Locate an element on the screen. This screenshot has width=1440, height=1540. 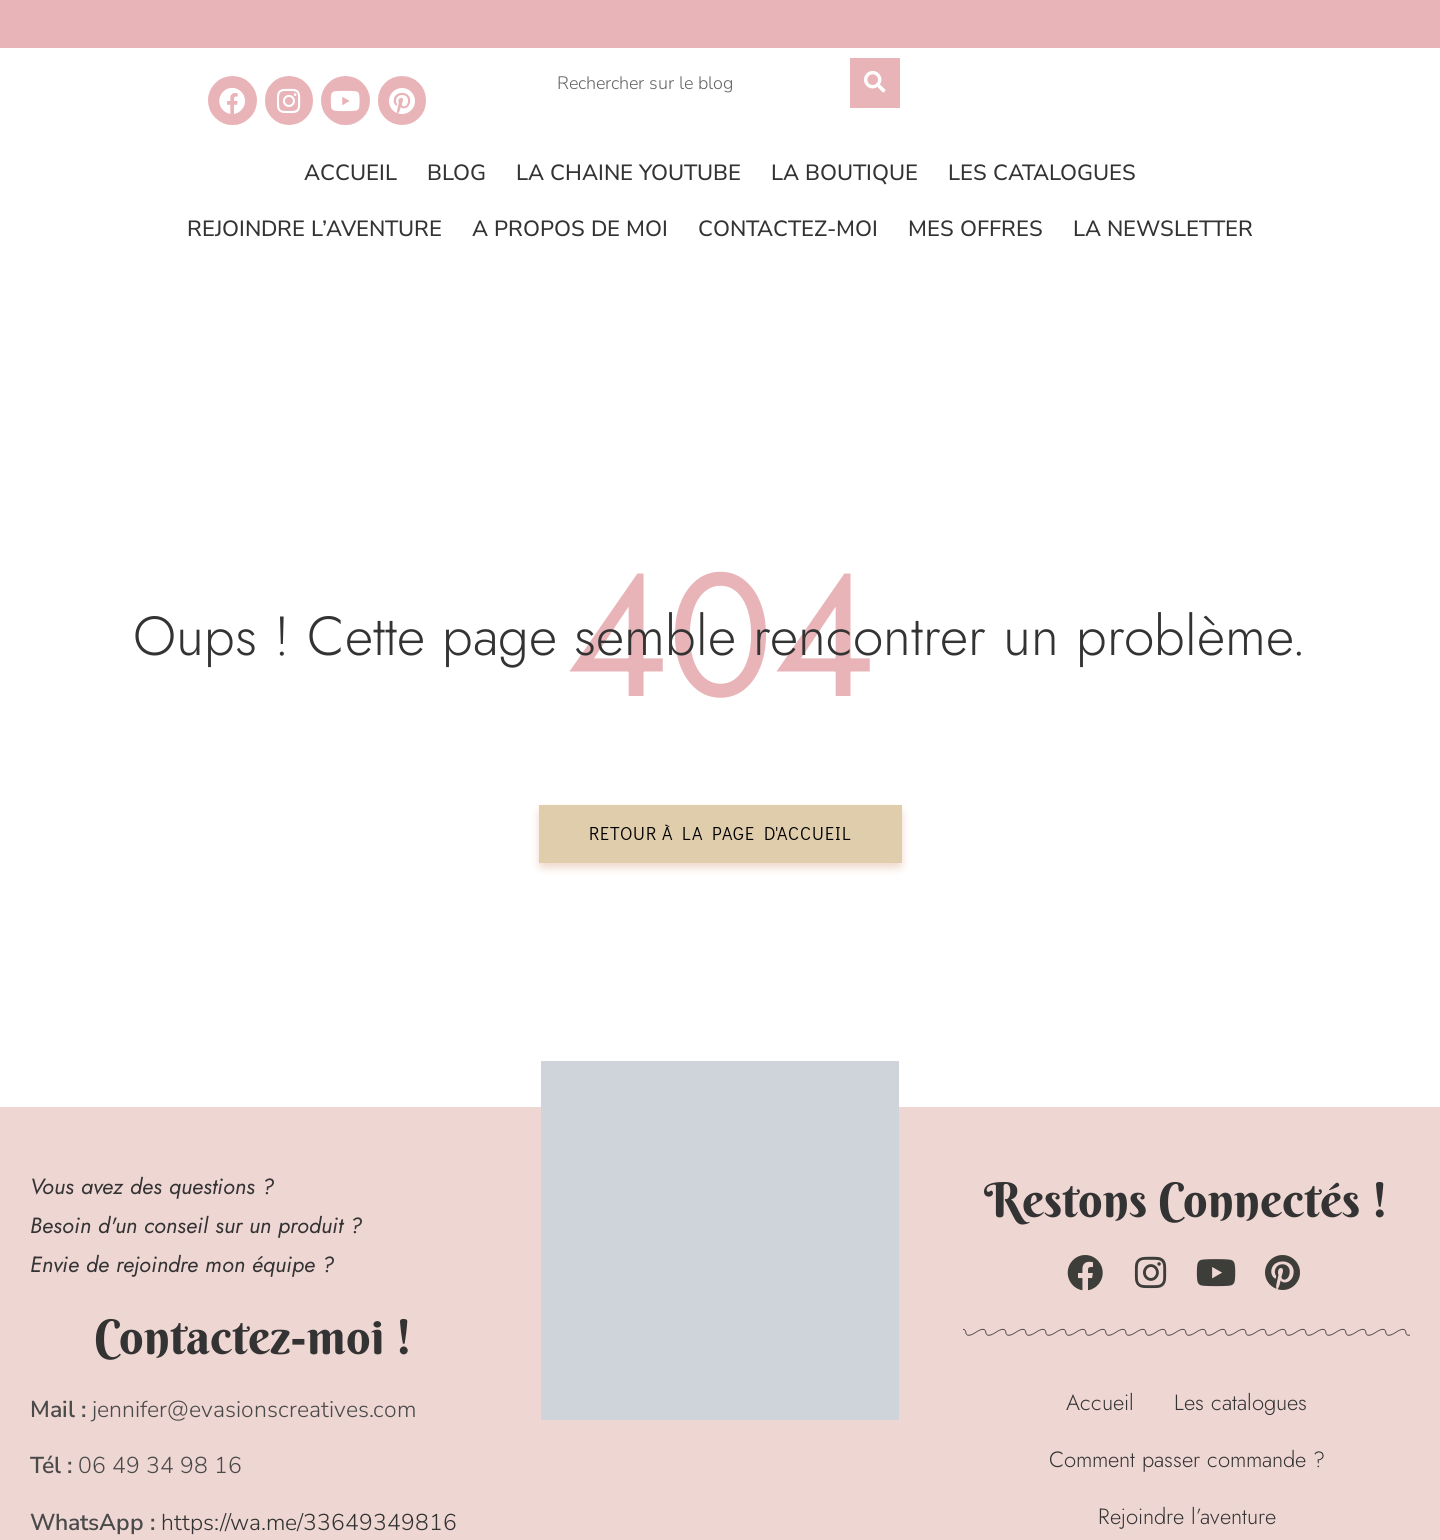
La boutique is located at coordinates (844, 173).